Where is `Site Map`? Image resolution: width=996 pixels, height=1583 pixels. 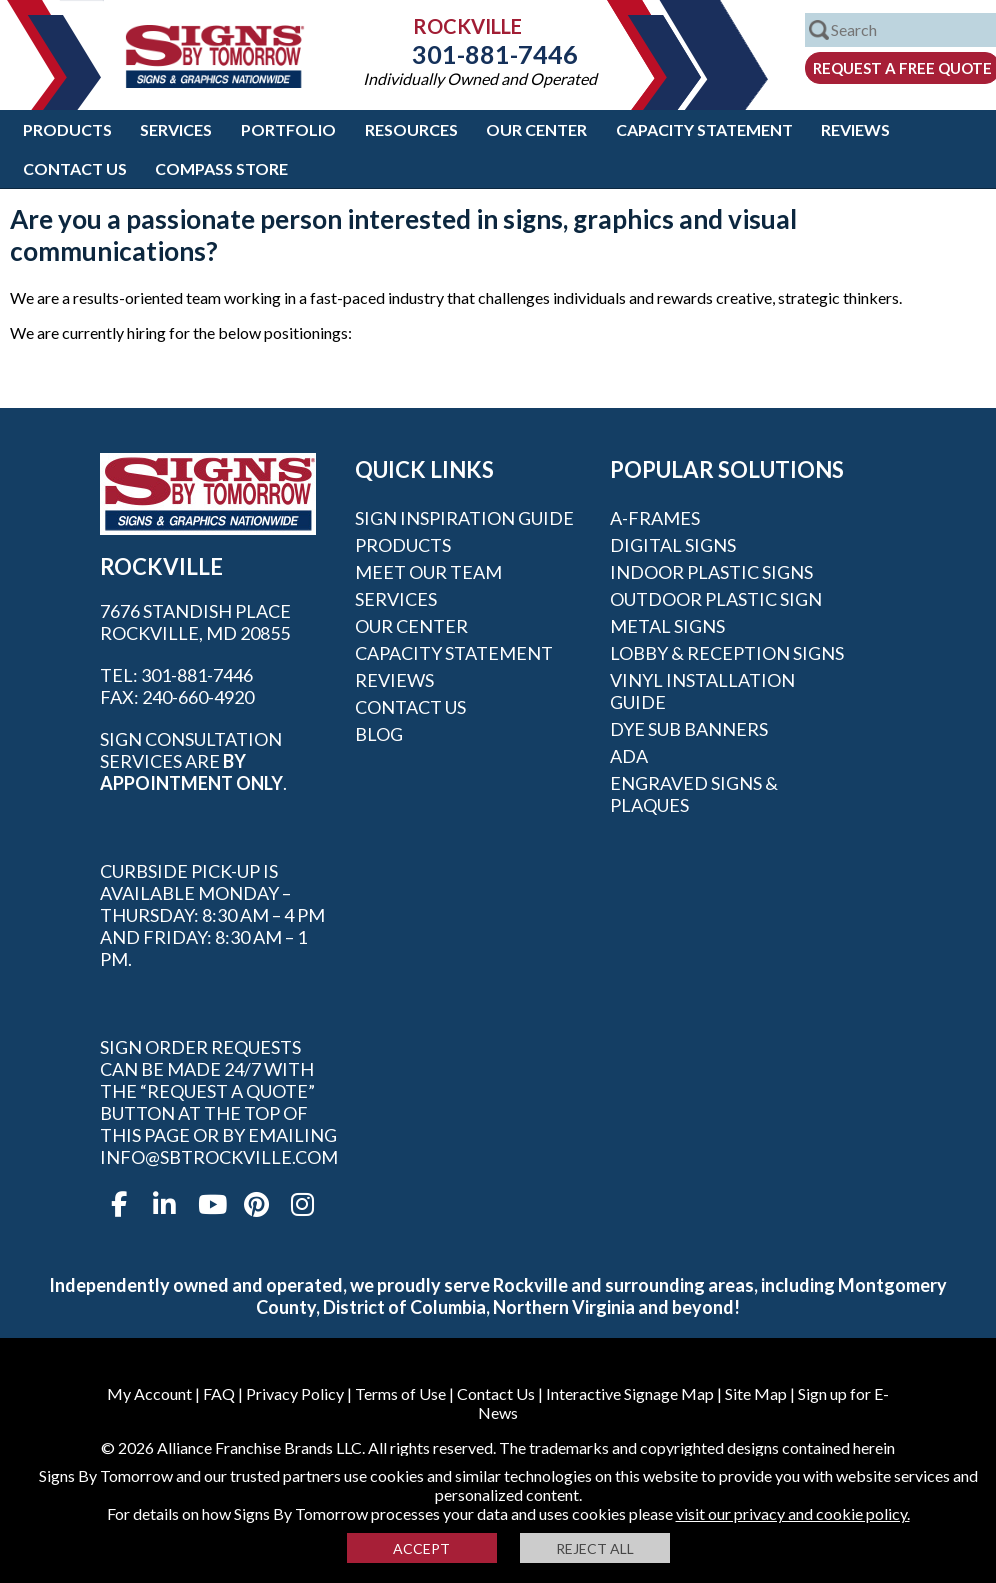 Site Map is located at coordinates (756, 1393).